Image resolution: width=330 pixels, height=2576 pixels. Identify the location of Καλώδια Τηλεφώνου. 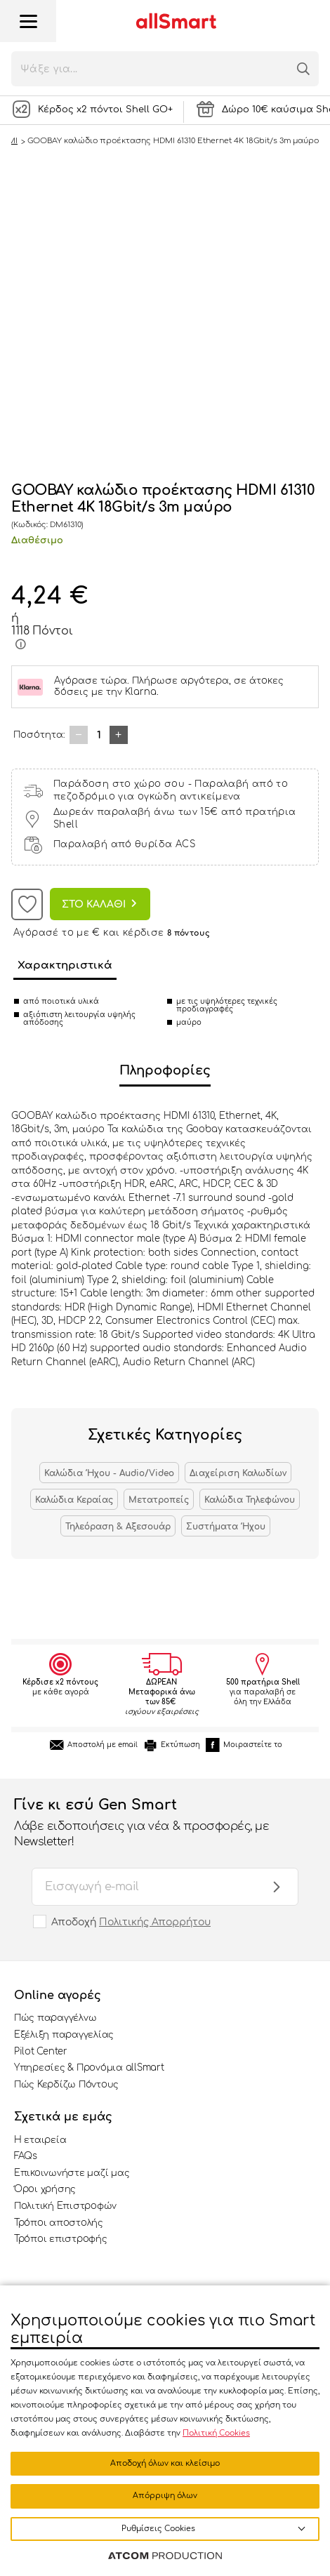
(249, 1500).